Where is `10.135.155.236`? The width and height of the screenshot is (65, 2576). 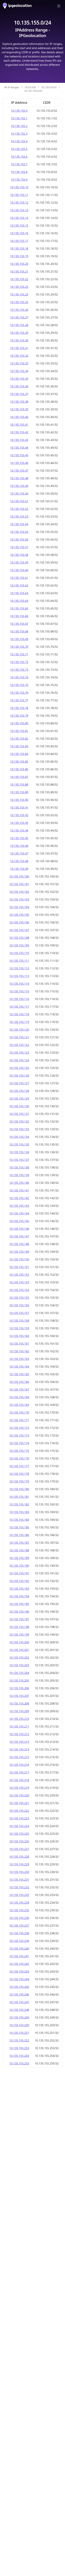
10.135.155.236 is located at coordinates (19, 1918).